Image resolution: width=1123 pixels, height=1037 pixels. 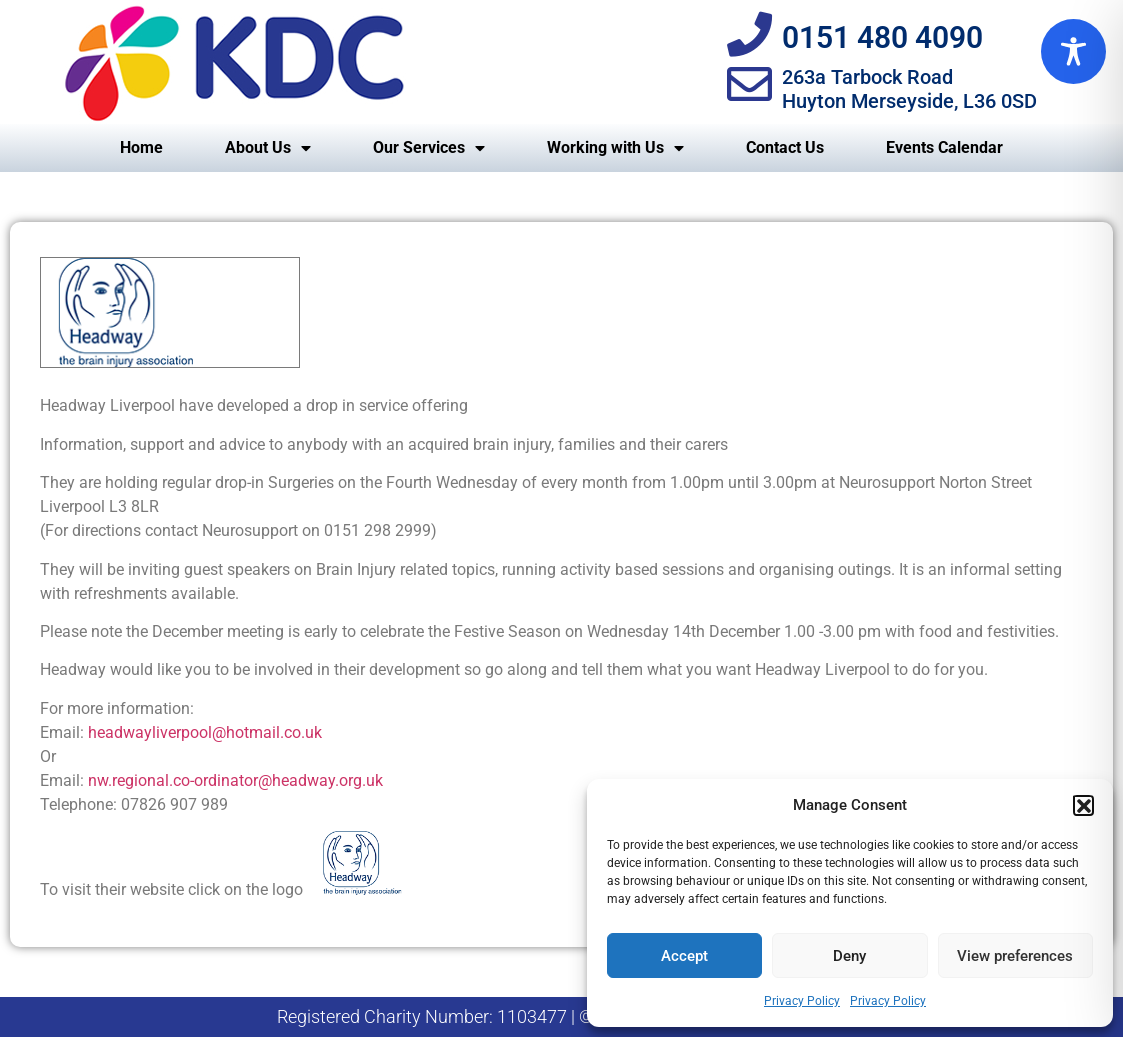 I want to click on Our Services, so click(x=429, y=148).